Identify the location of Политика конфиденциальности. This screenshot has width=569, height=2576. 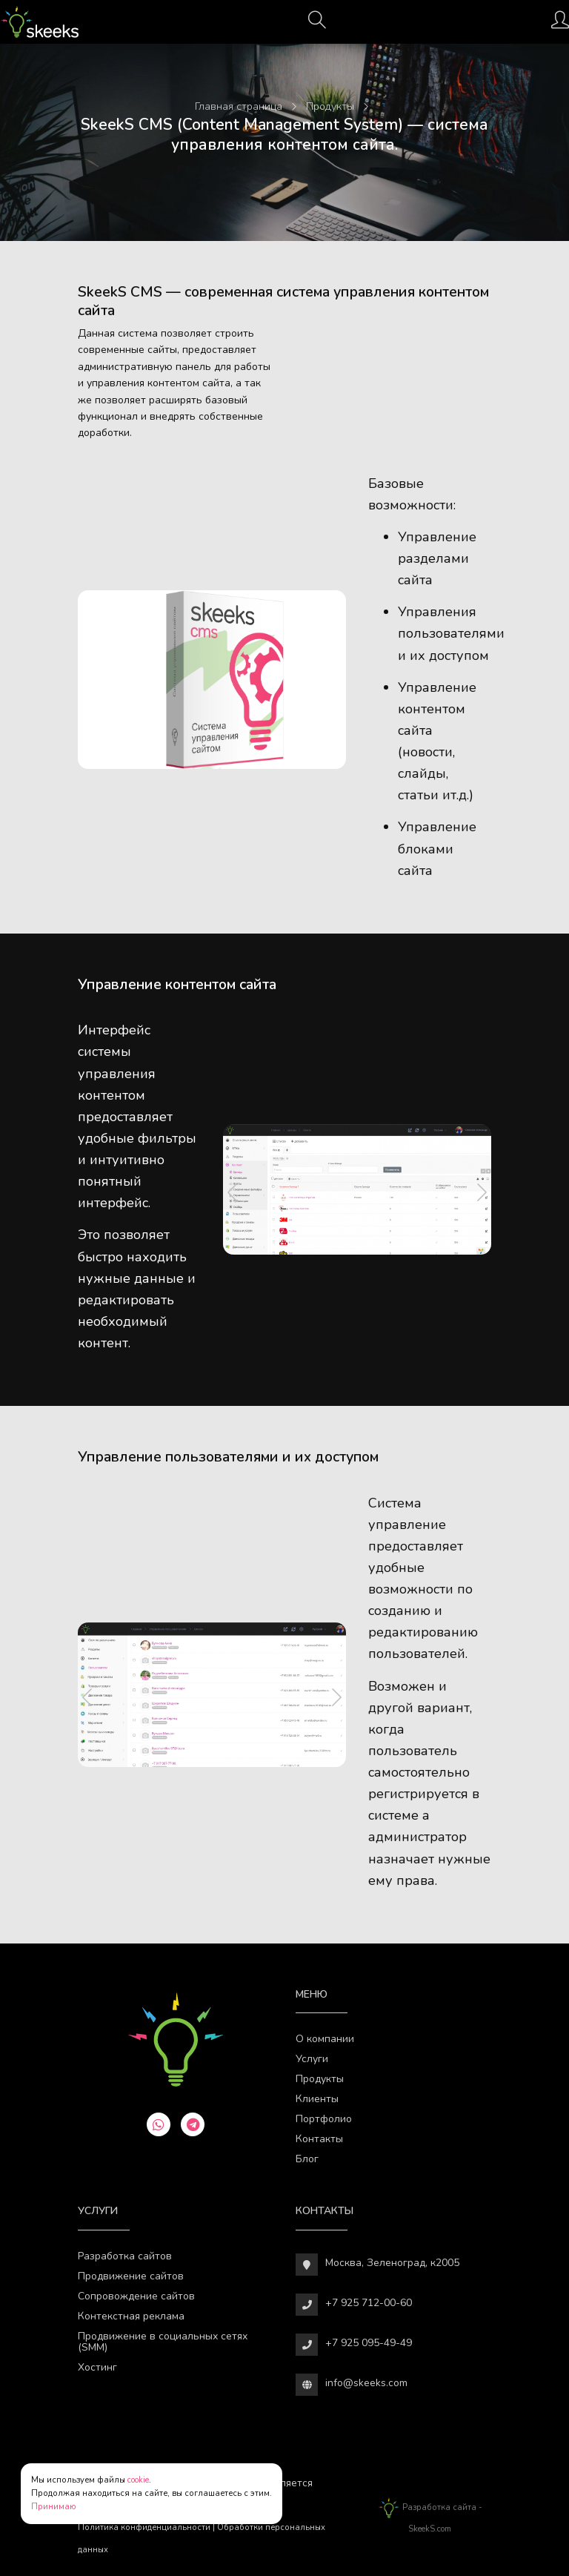
(144, 2527).